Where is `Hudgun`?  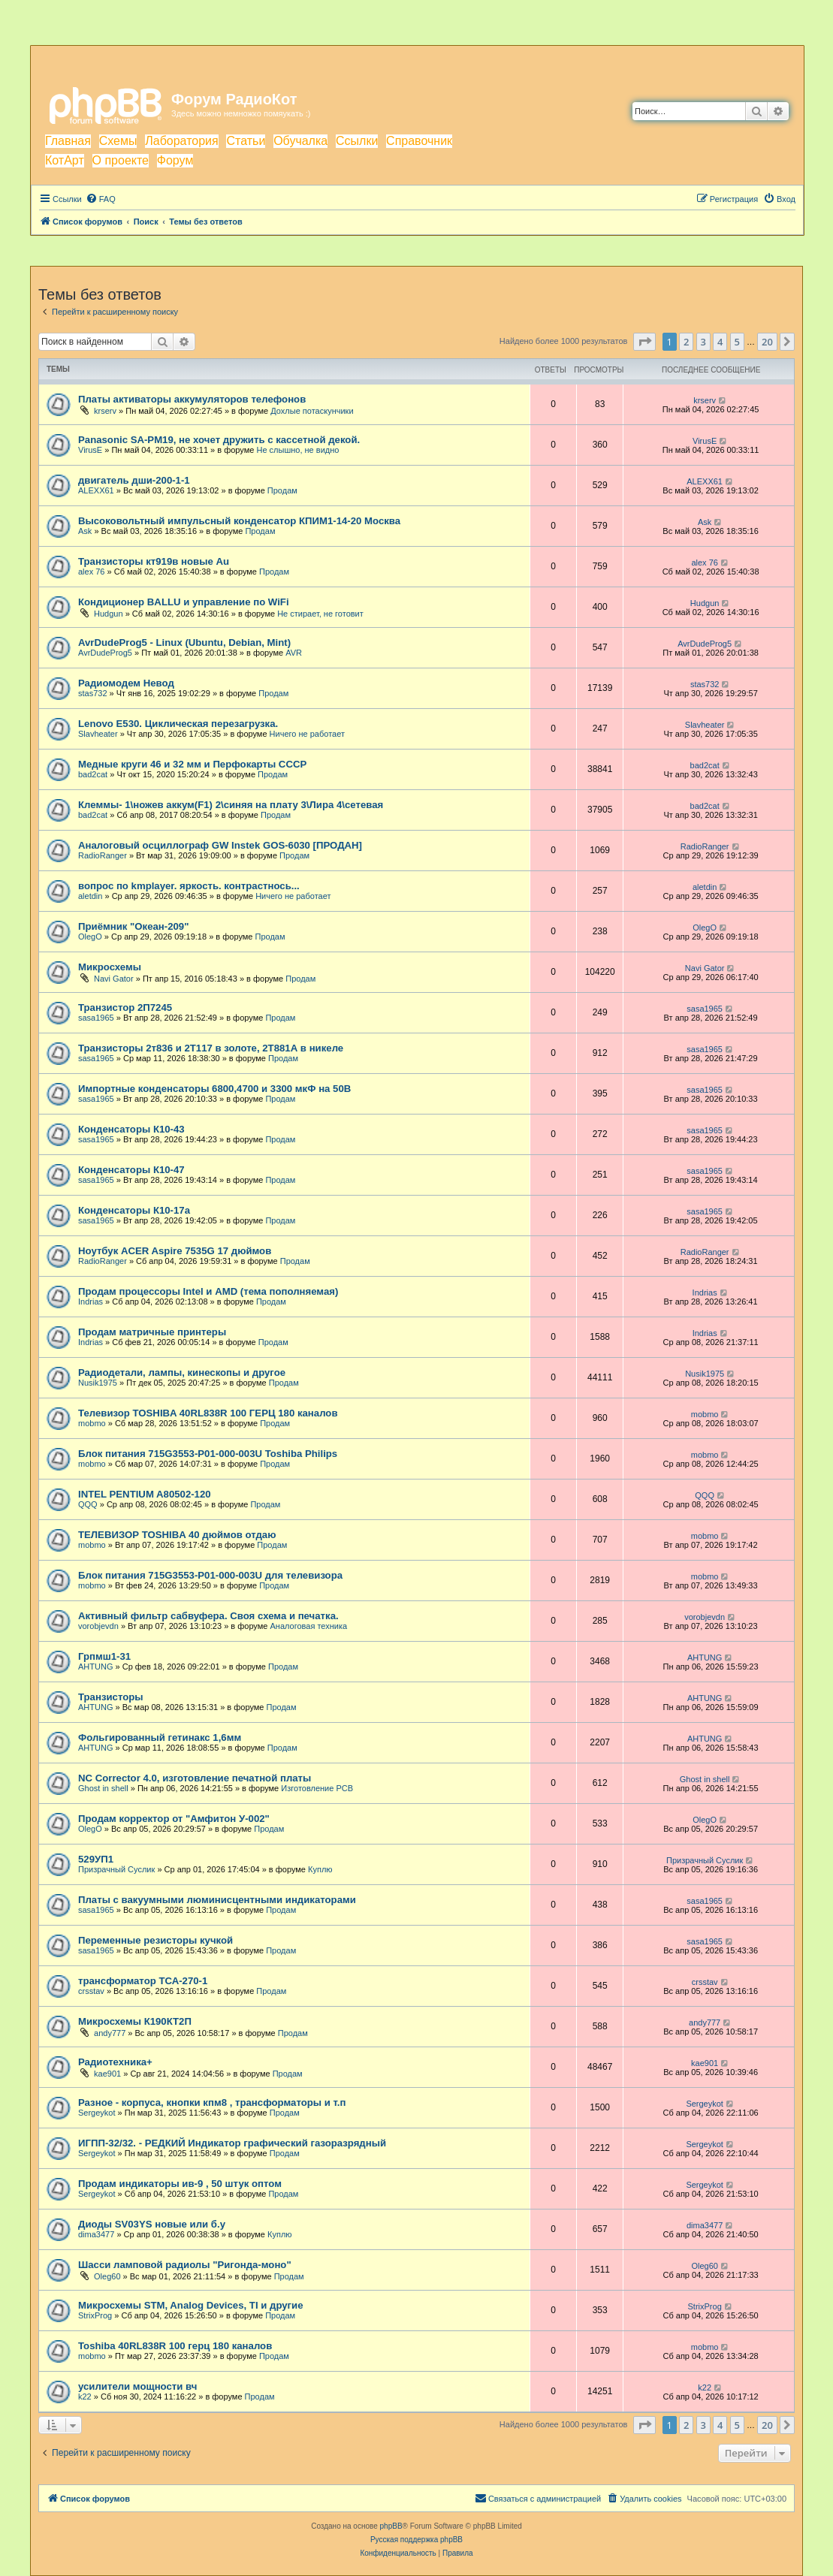 Hudgun is located at coordinates (108, 613).